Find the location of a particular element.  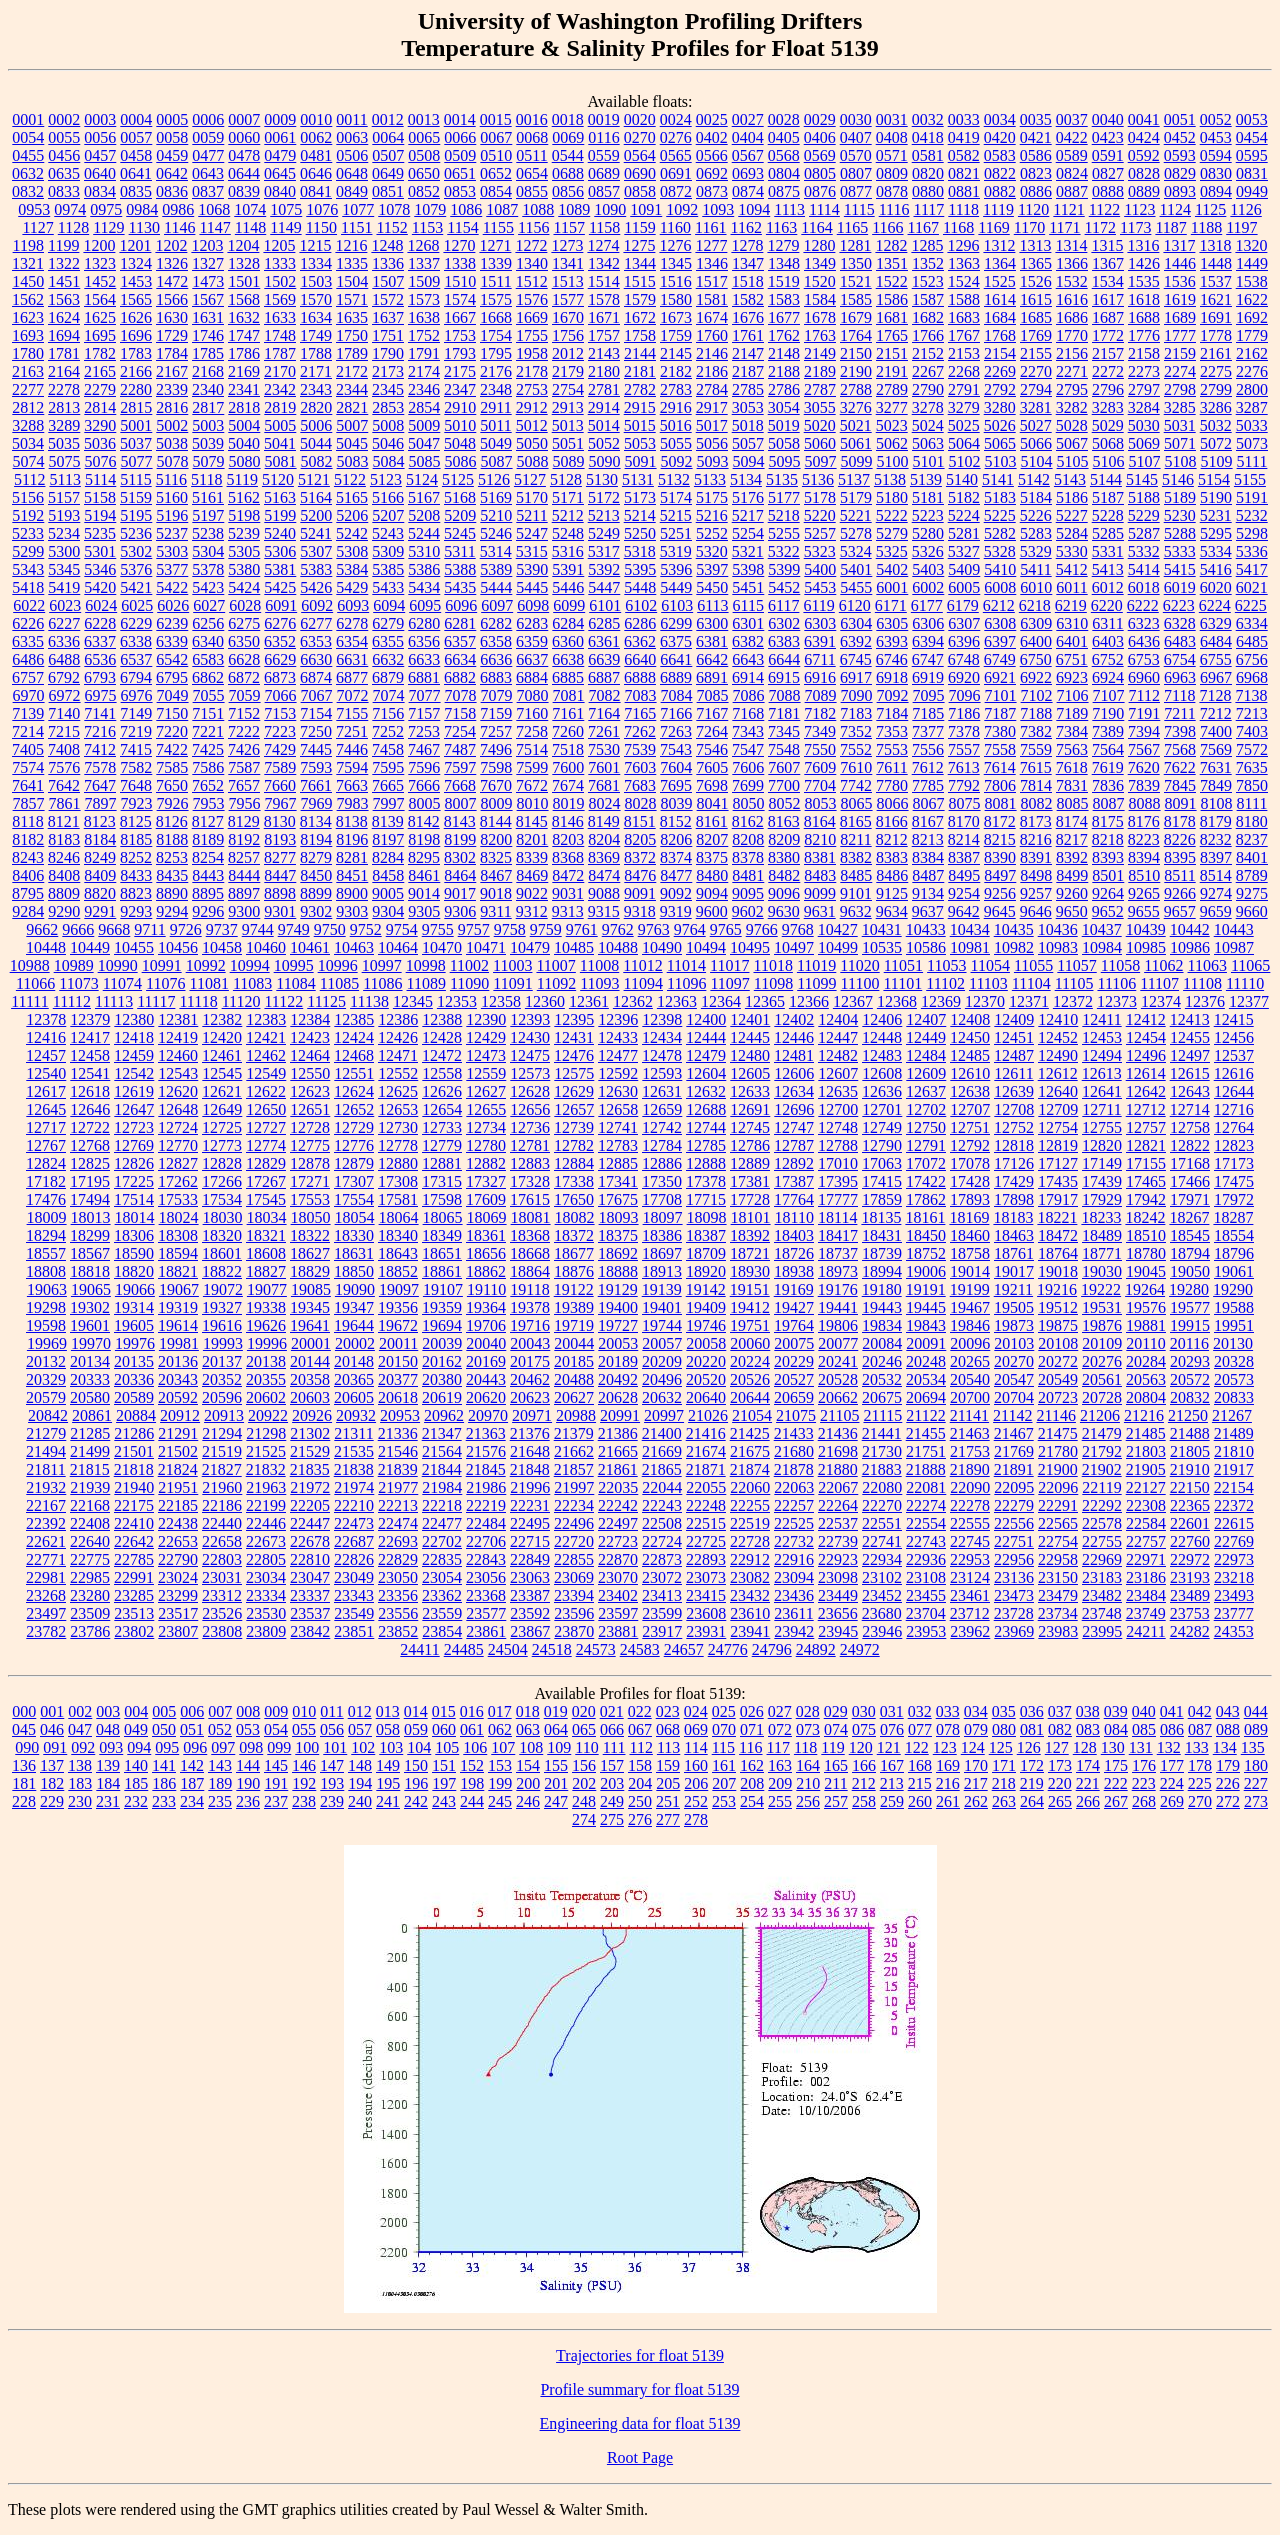

20248 is located at coordinates (926, 1361).